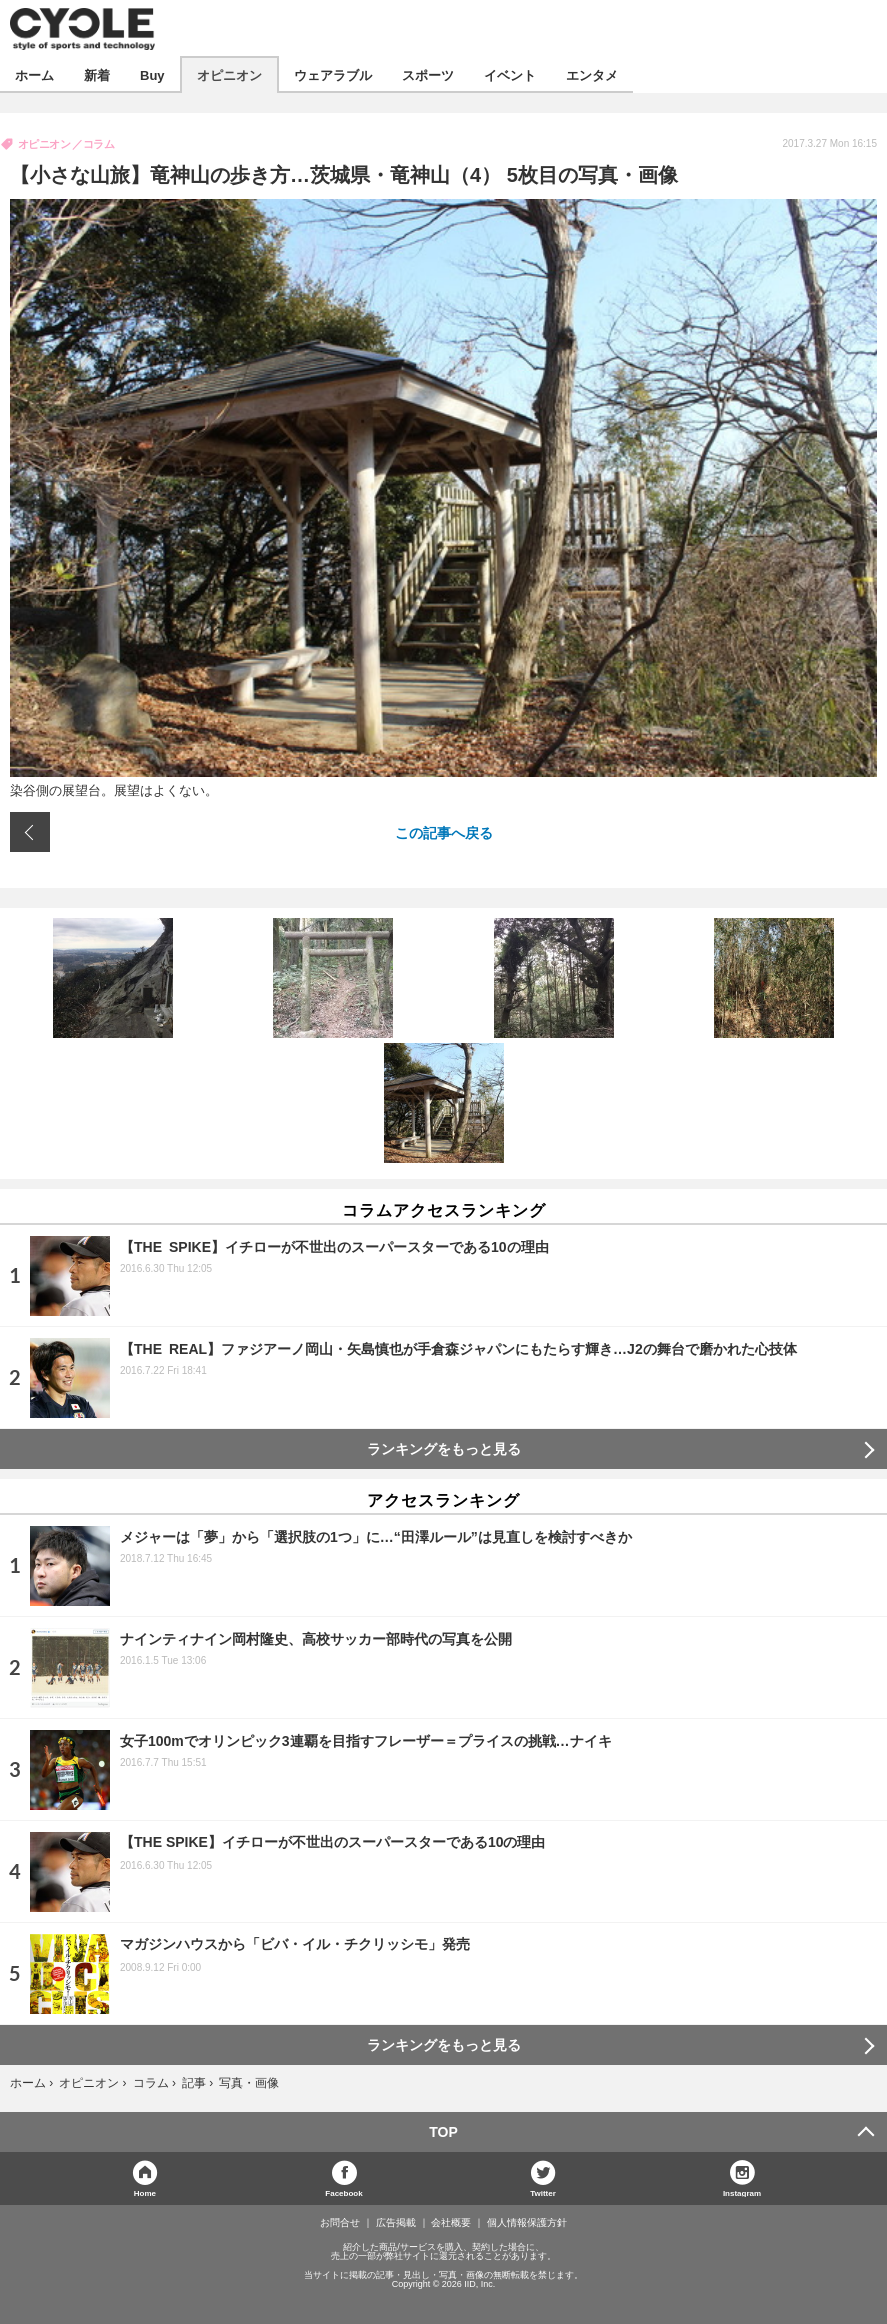 The height and width of the screenshot is (2324, 887). What do you see at coordinates (443, 2132) in the screenshot?
I see `TOP` at bounding box center [443, 2132].